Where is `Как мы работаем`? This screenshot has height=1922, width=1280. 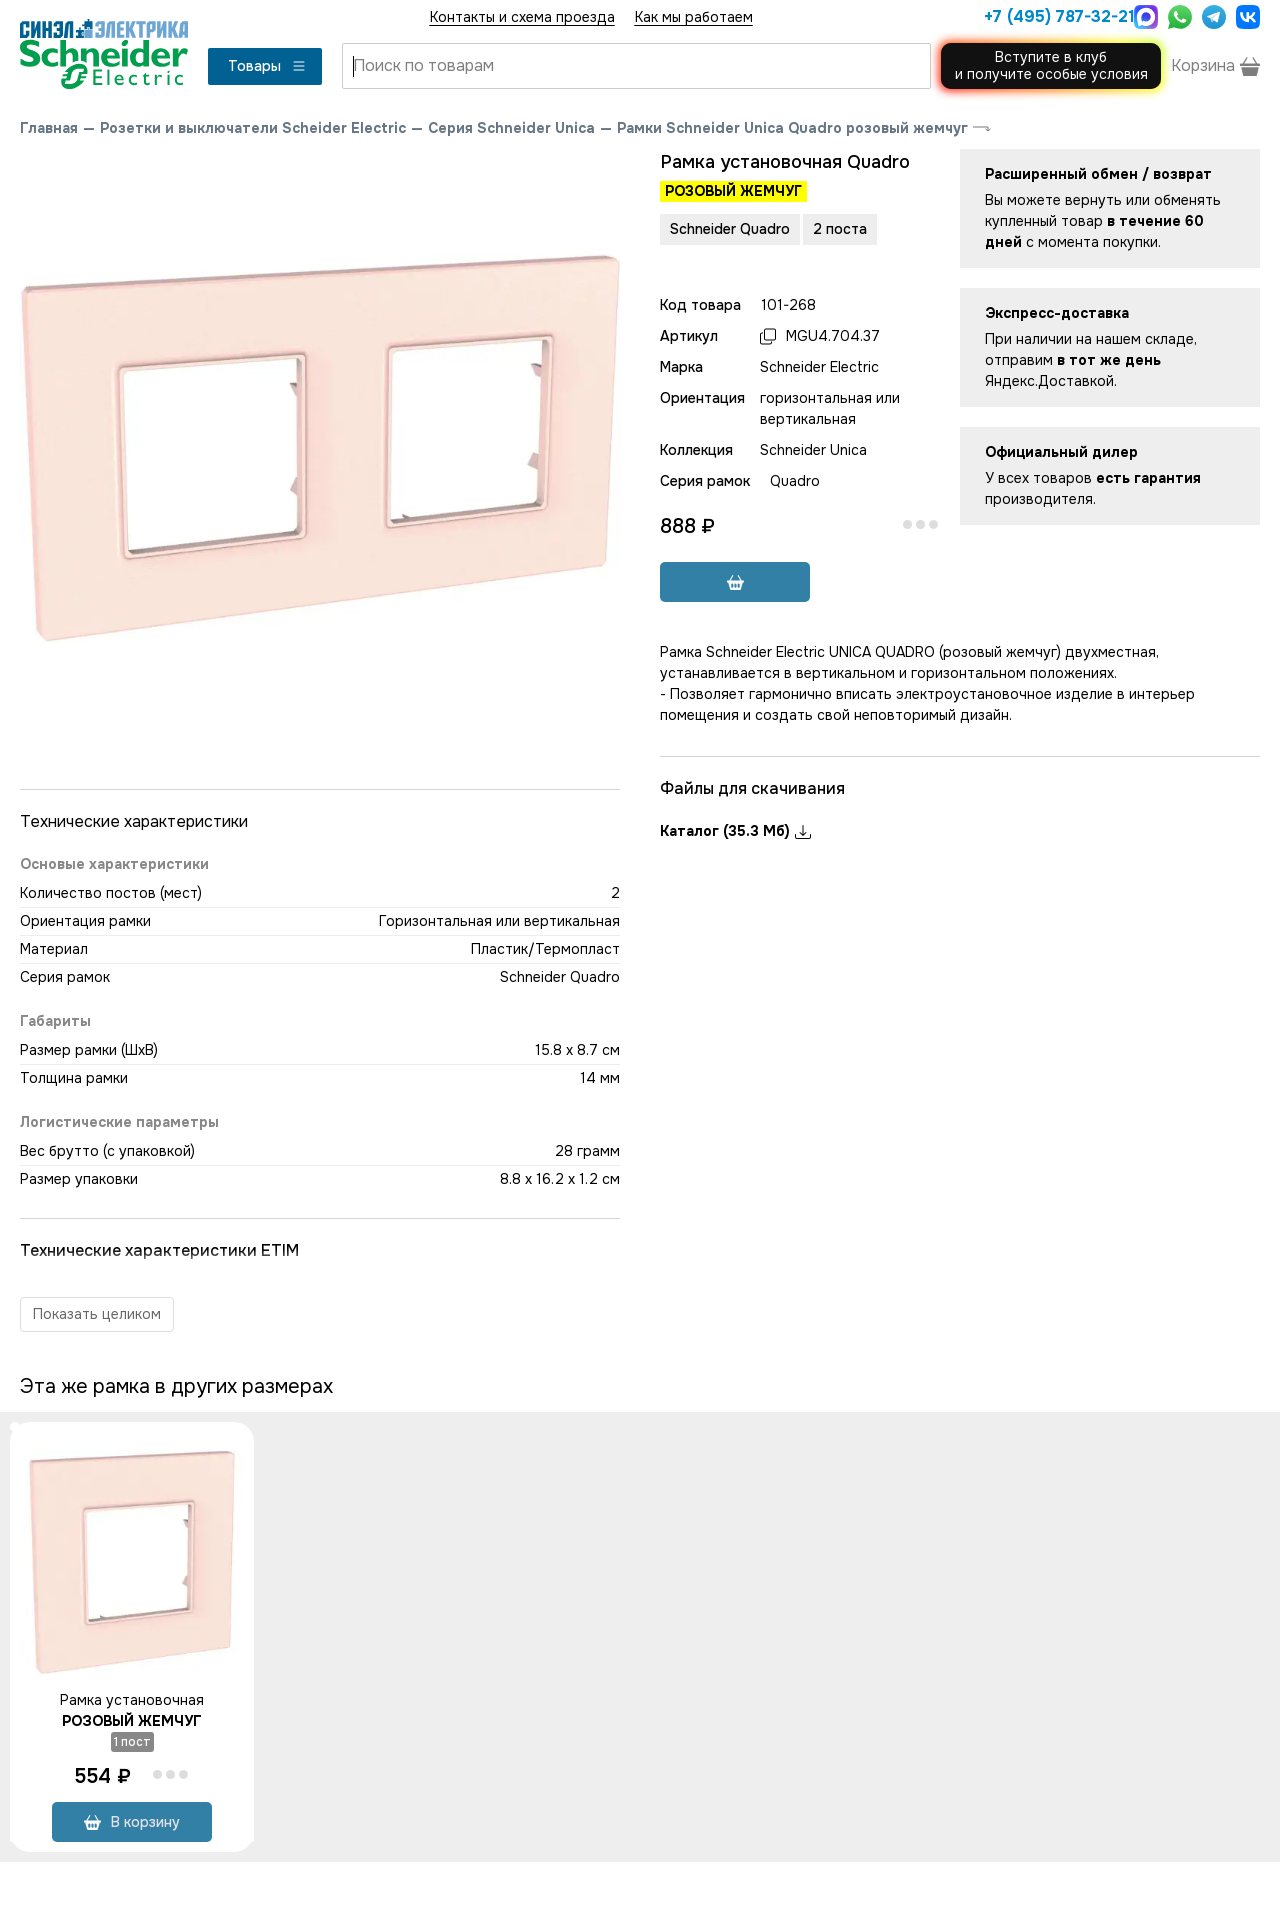
Как мы работаем is located at coordinates (694, 17).